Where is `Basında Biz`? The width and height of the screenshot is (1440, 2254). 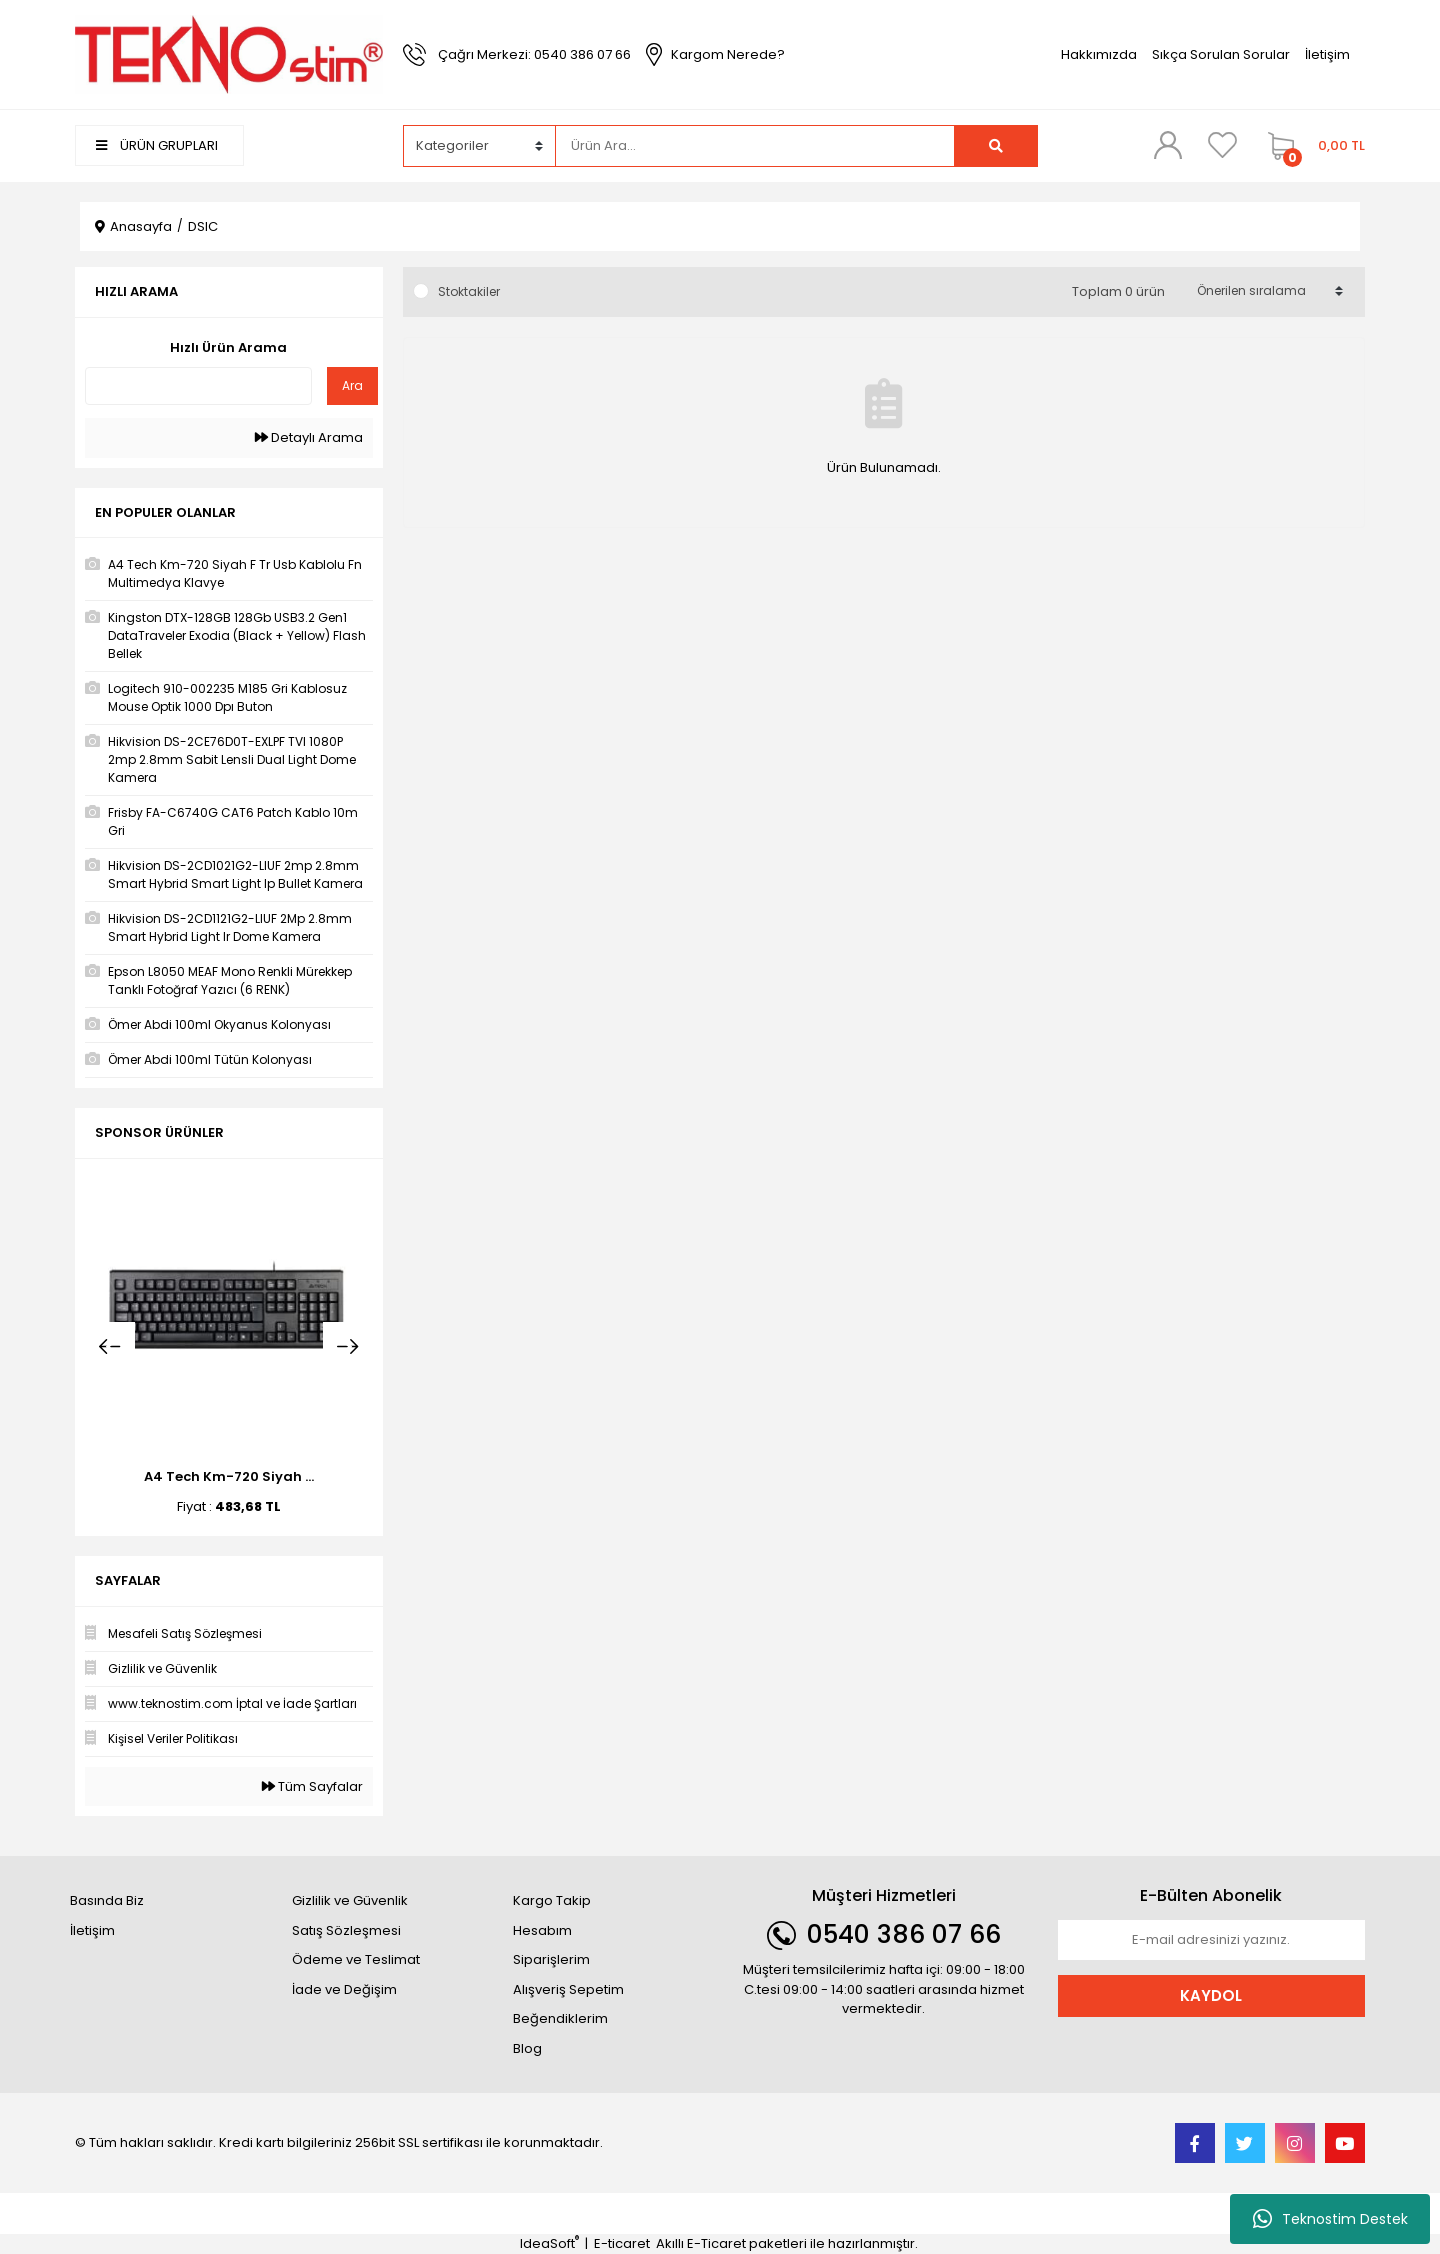
Basında Biz is located at coordinates (107, 1900).